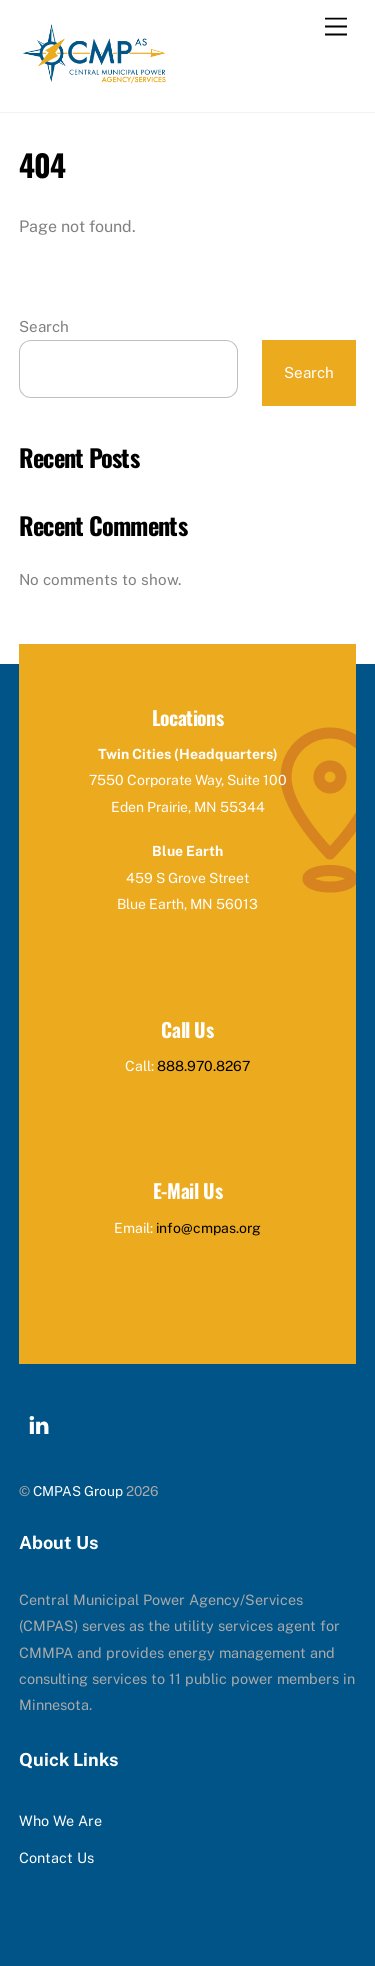 This screenshot has width=375, height=1966. What do you see at coordinates (78, 1491) in the screenshot?
I see `CMPAS Group` at bounding box center [78, 1491].